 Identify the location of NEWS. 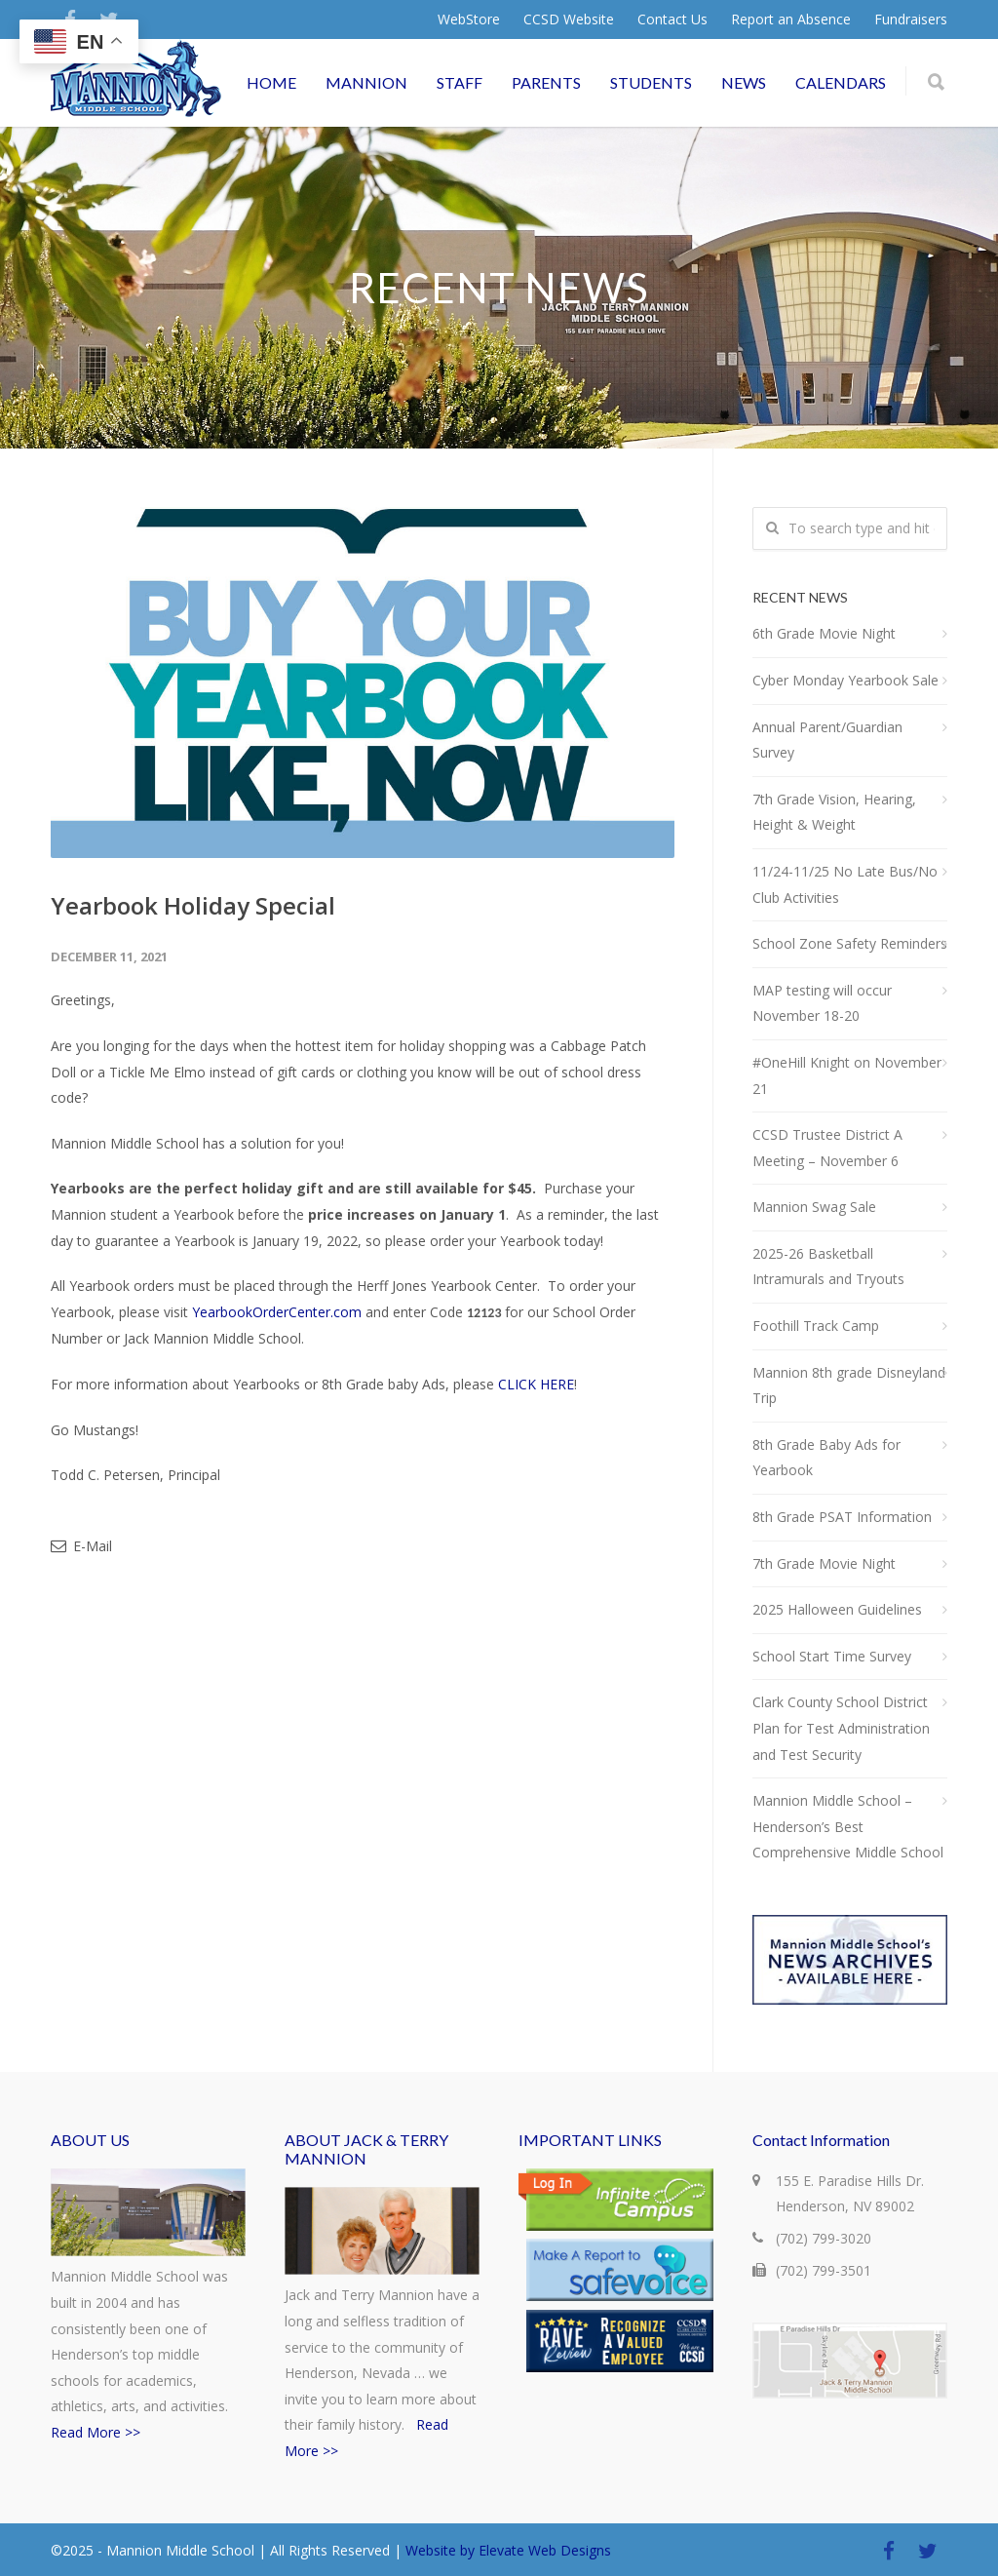
(743, 82).